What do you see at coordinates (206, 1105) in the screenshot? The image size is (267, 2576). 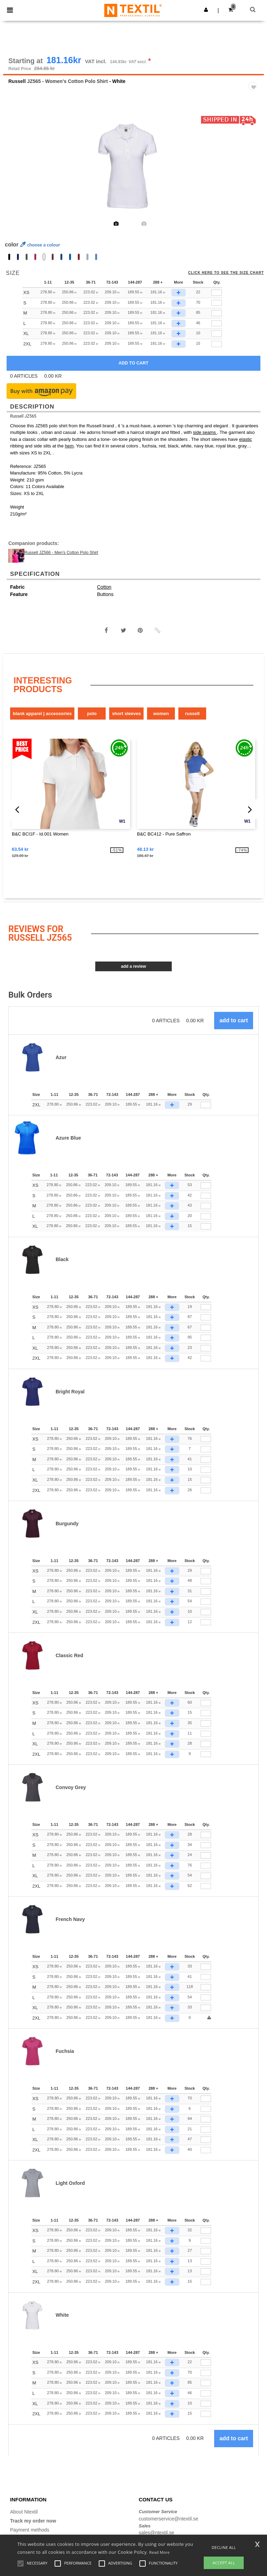 I see `[Qty.]` at bounding box center [206, 1105].